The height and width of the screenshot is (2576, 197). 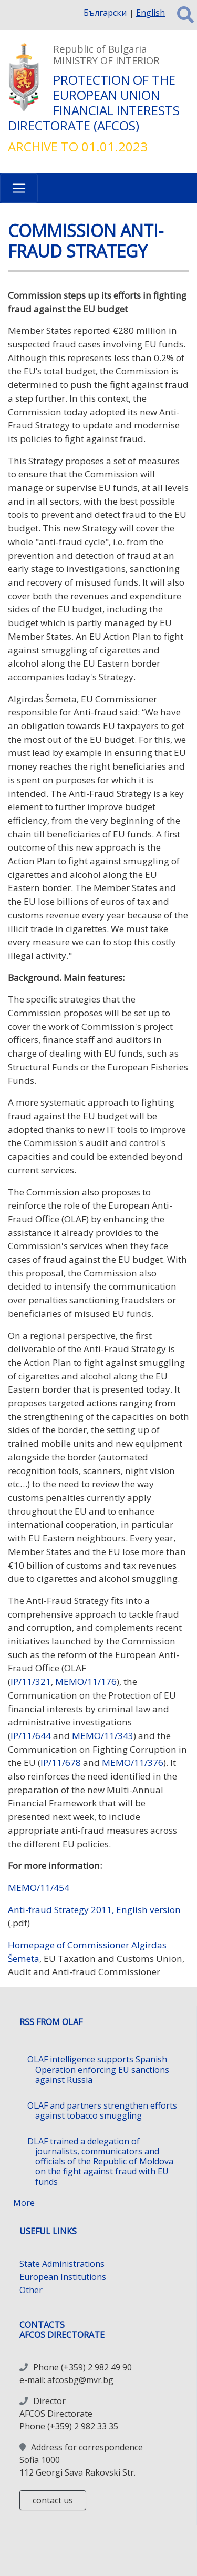 What do you see at coordinates (31, 1681) in the screenshot?
I see `IP/11/321` at bounding box center [31, 1681].